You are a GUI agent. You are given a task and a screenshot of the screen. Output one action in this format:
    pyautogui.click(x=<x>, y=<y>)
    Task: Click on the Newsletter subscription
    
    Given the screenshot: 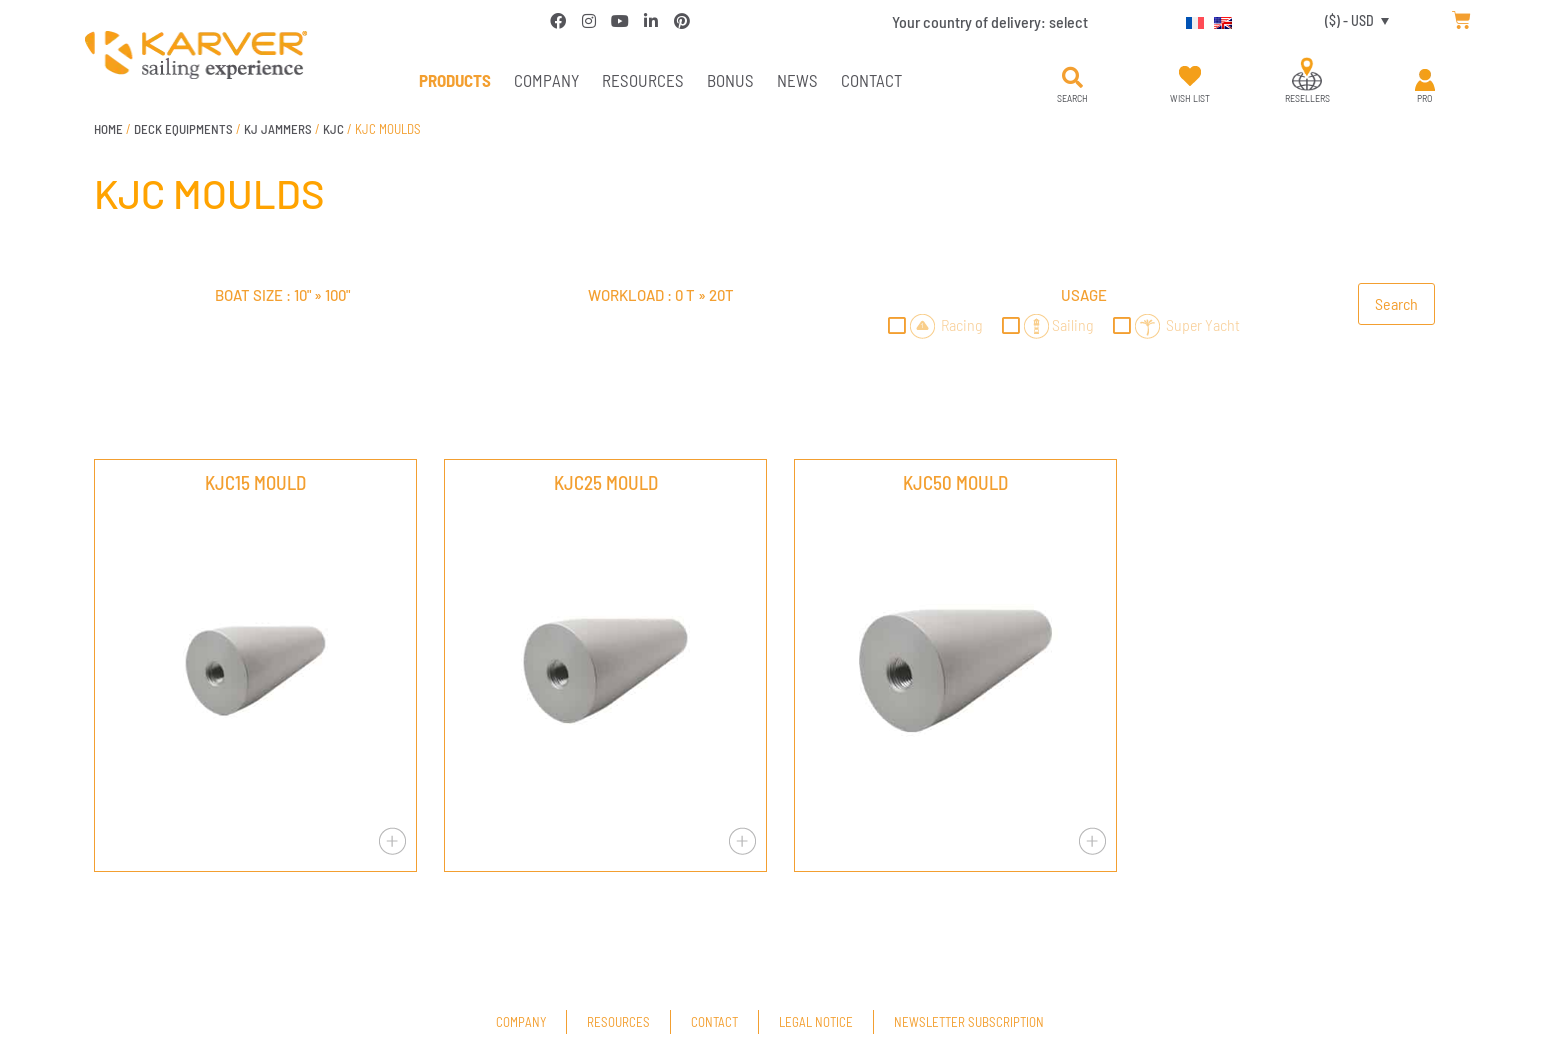 What is the action you would take?
    pyautogui.click(x=969, y=1022)
    